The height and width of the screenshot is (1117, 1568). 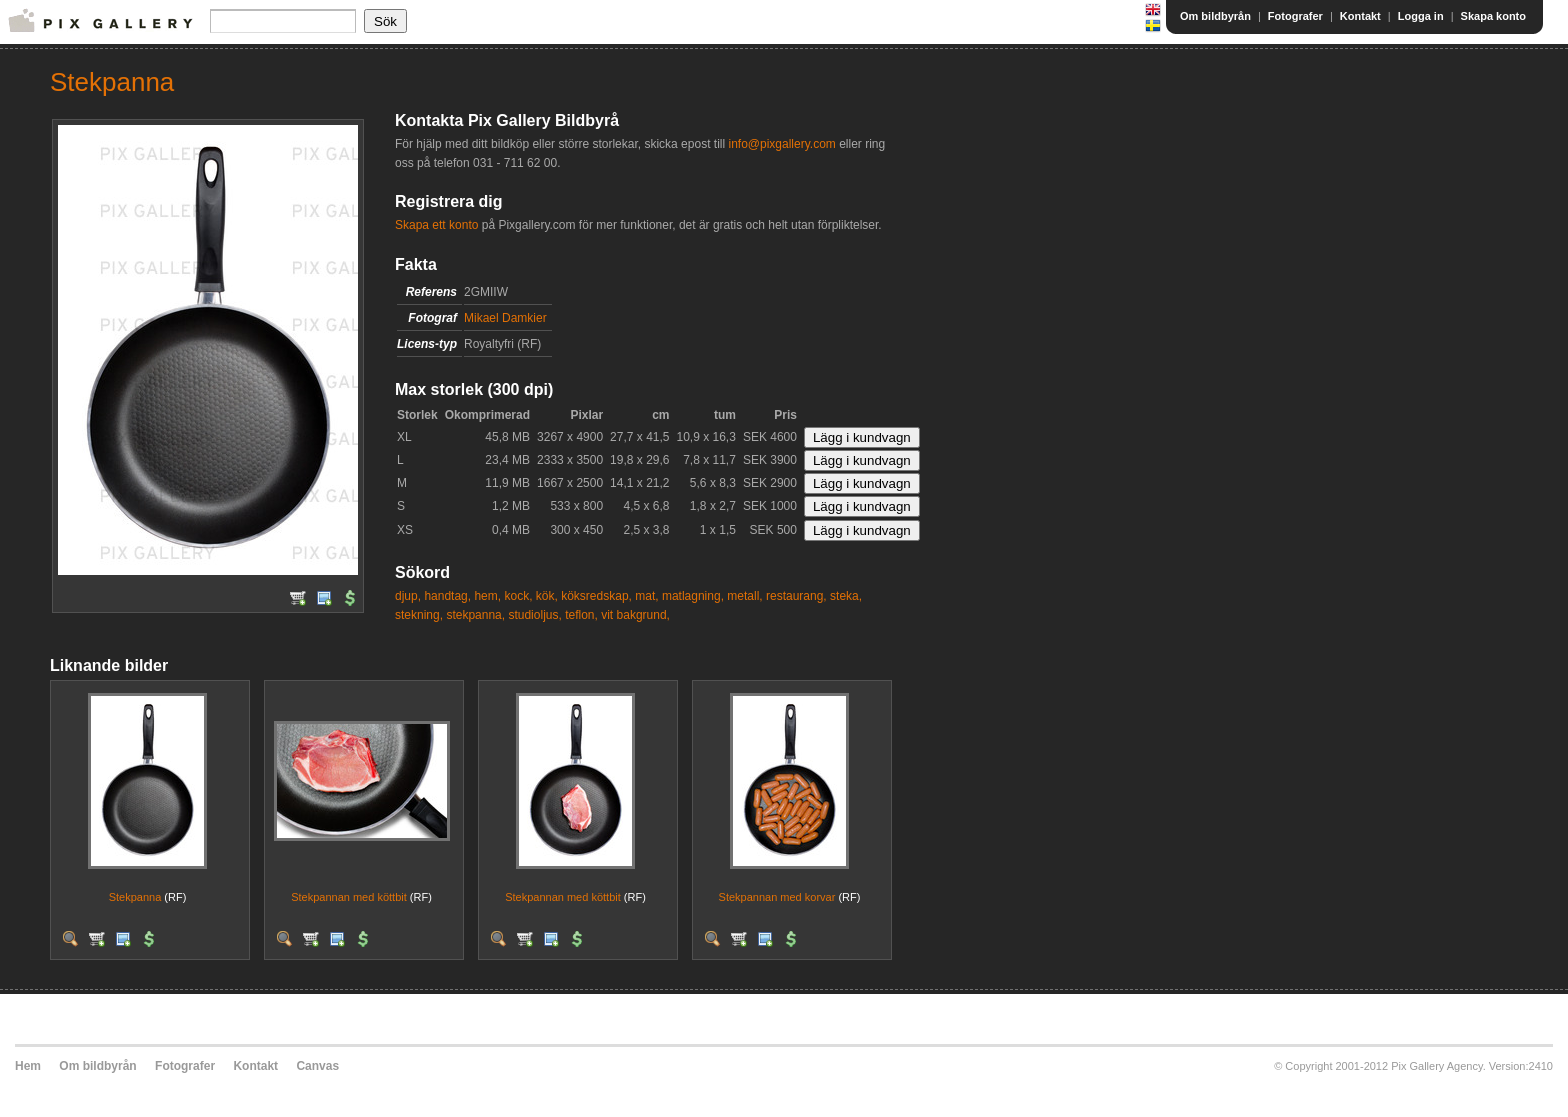 What do you see at coordinates (635, 615) in the screenshot?
I see `vit bakgrund,` at bounding box center [635, 615].